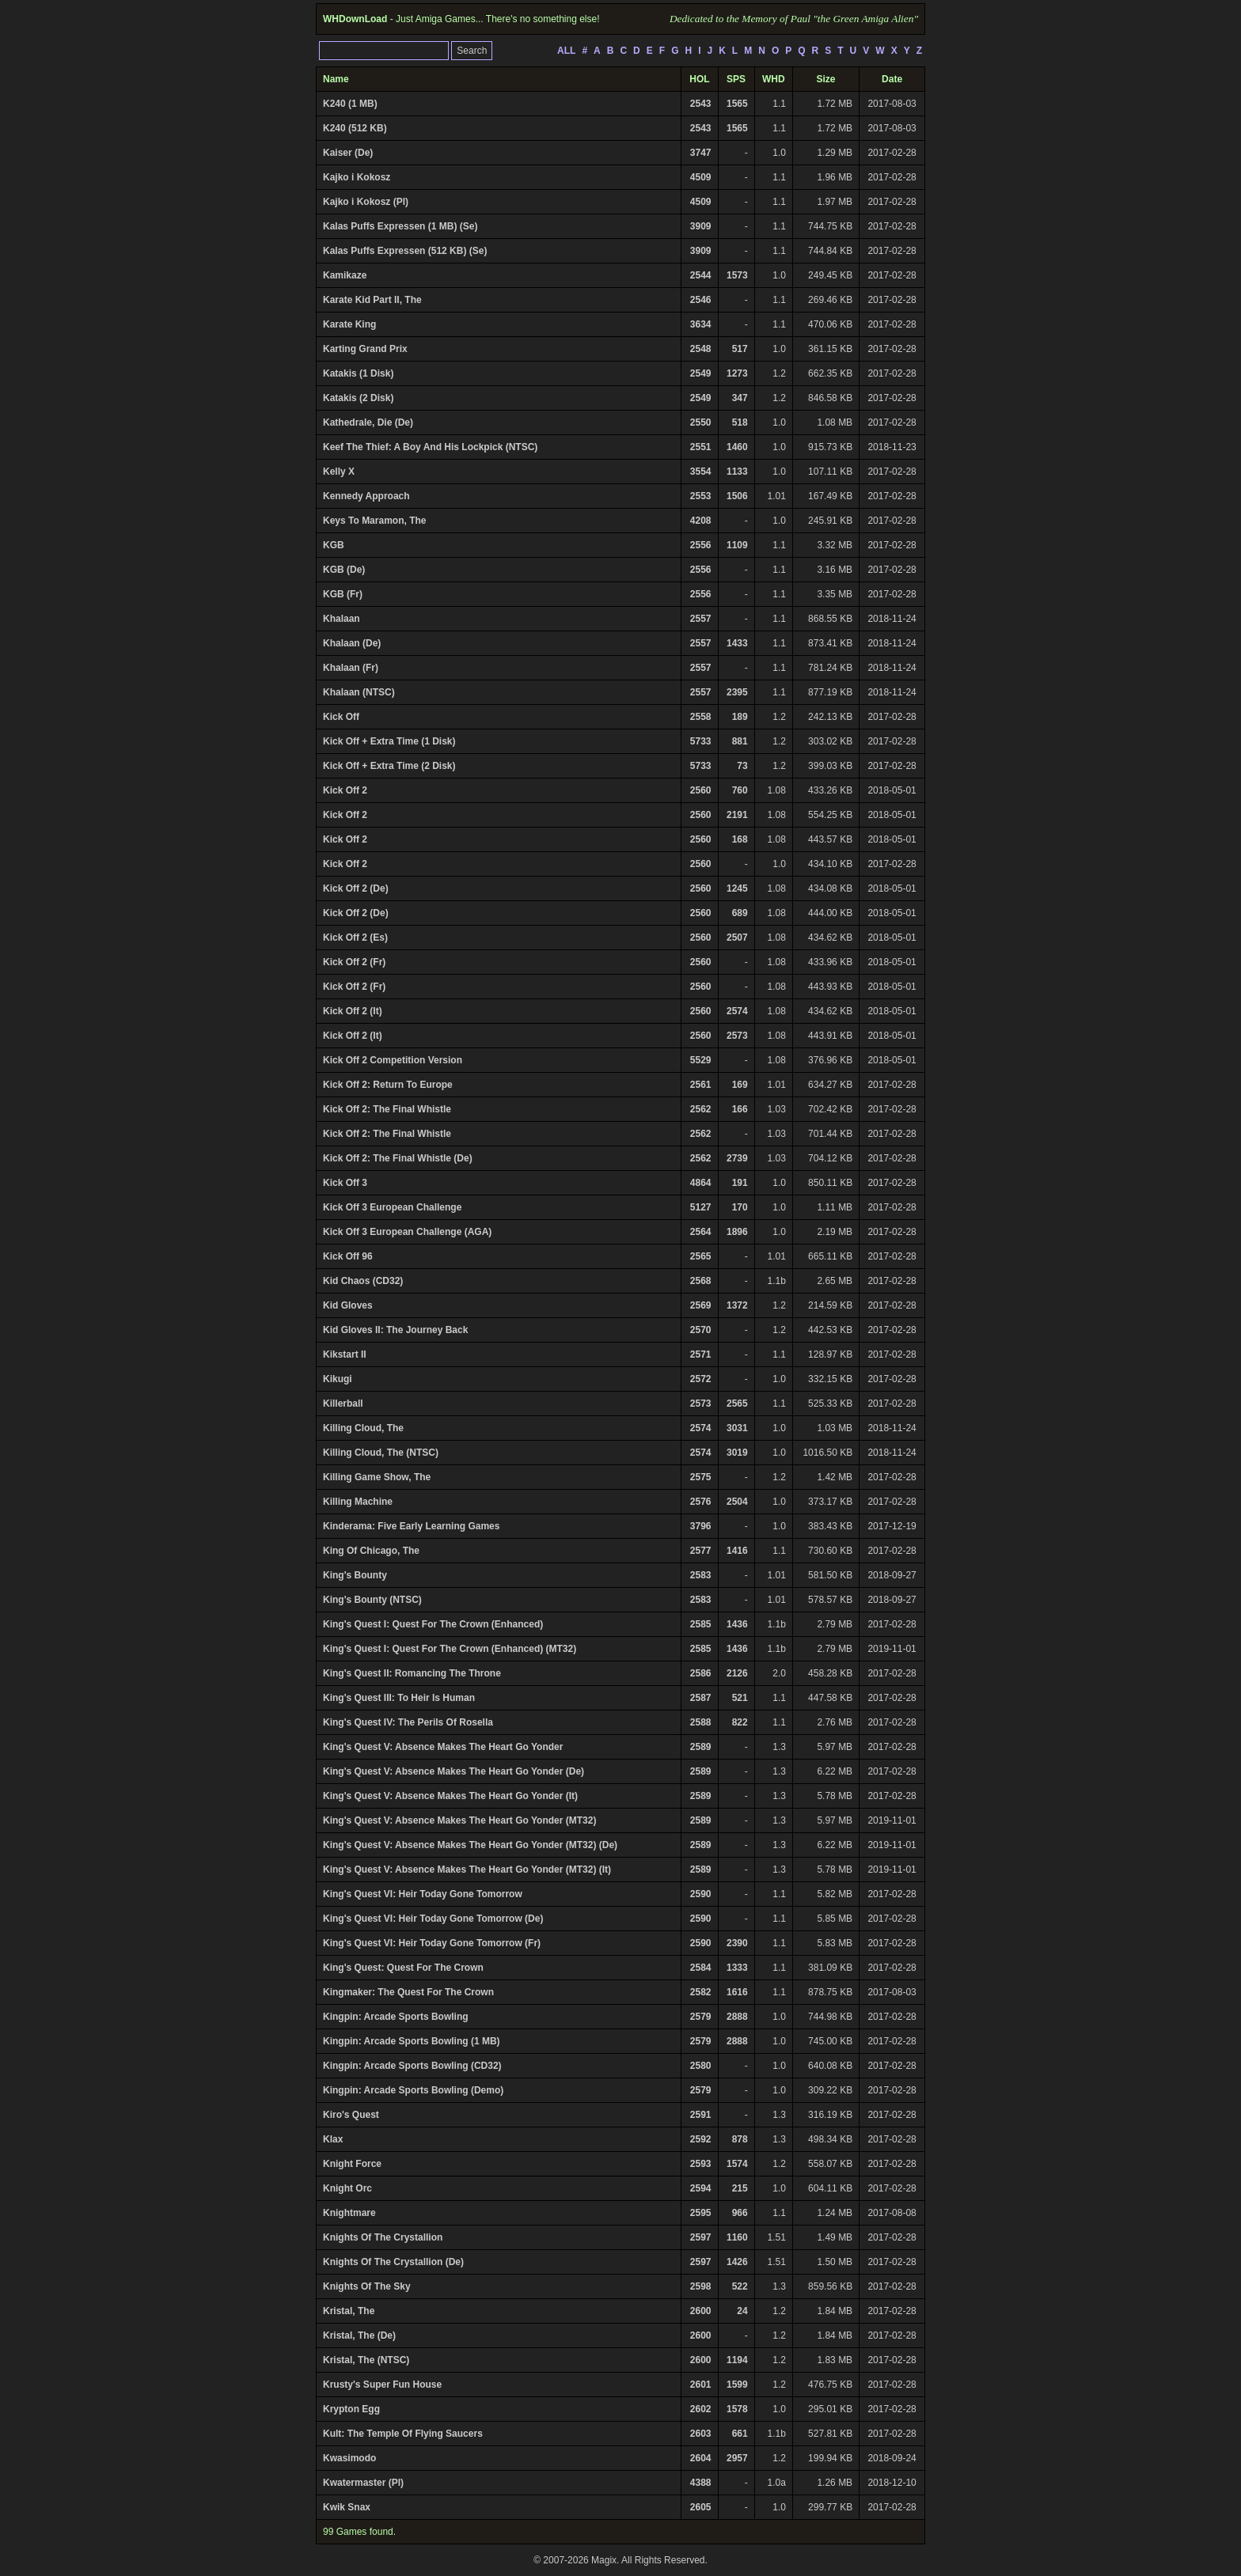  Describe the element at coordinates (382, 2237) in the screenshot. I see `Knights Of The Crystallion` at that location.